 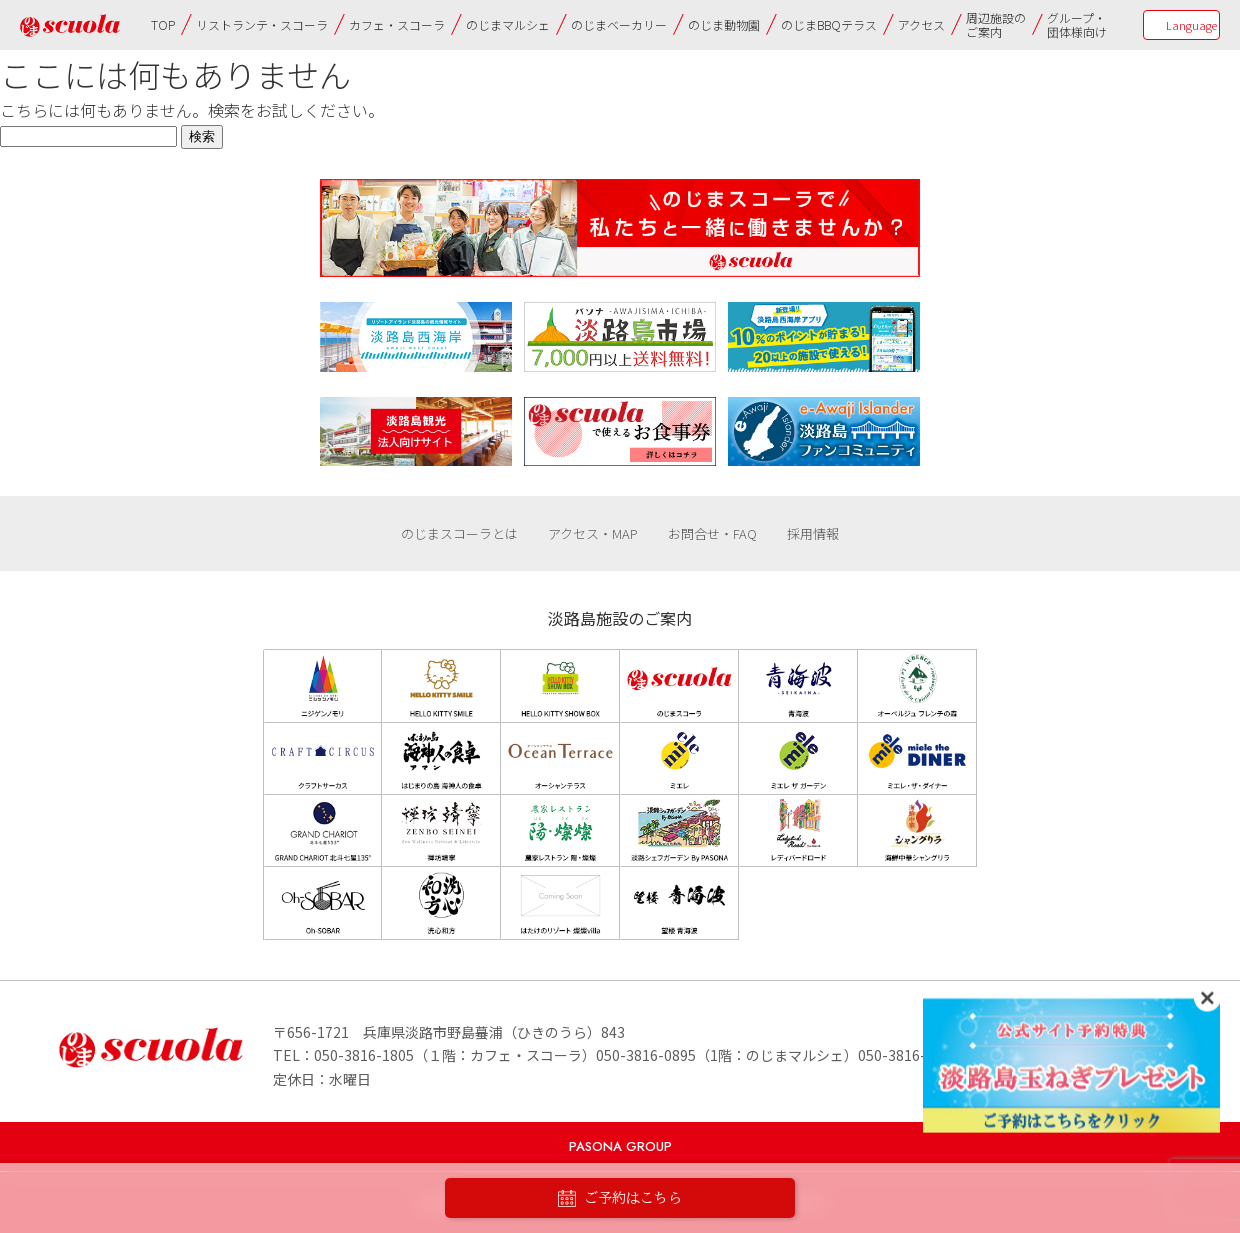 I want to click on リストランテ・スコーラ, so click(x=262, y=24).